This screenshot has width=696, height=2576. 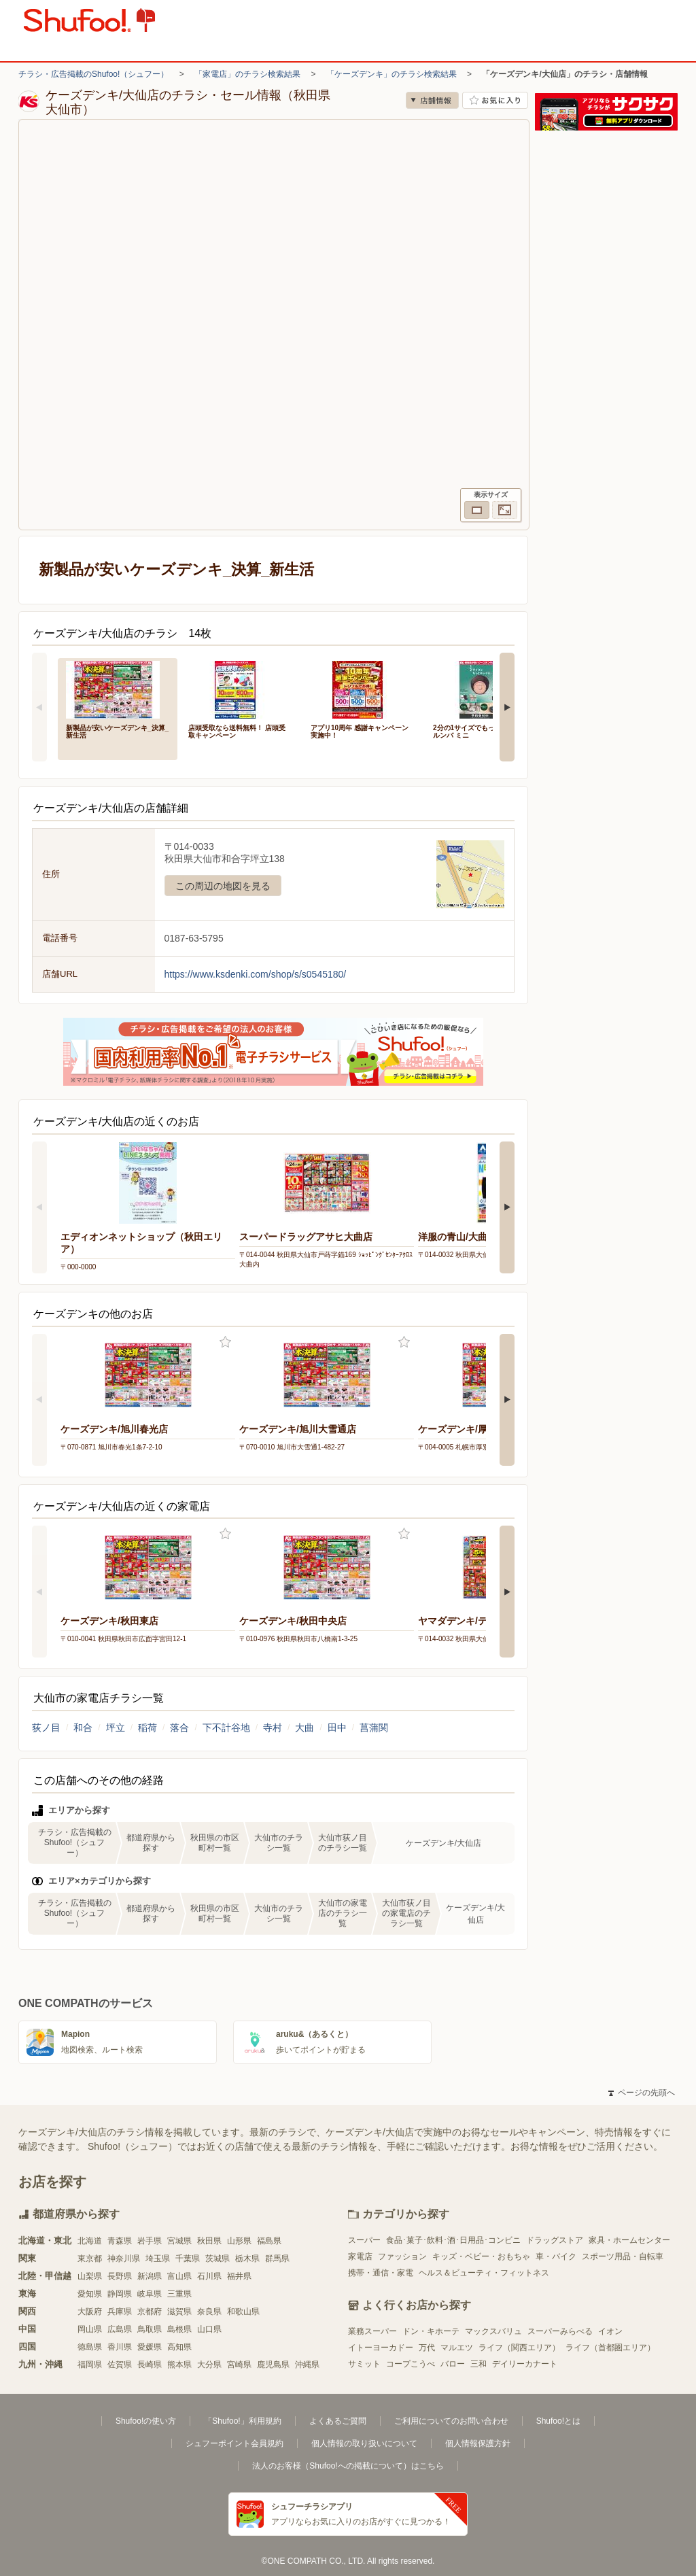 I want to click on 「ケーズデンキ」のチラシ検索結果, so click(x=391, y=74).